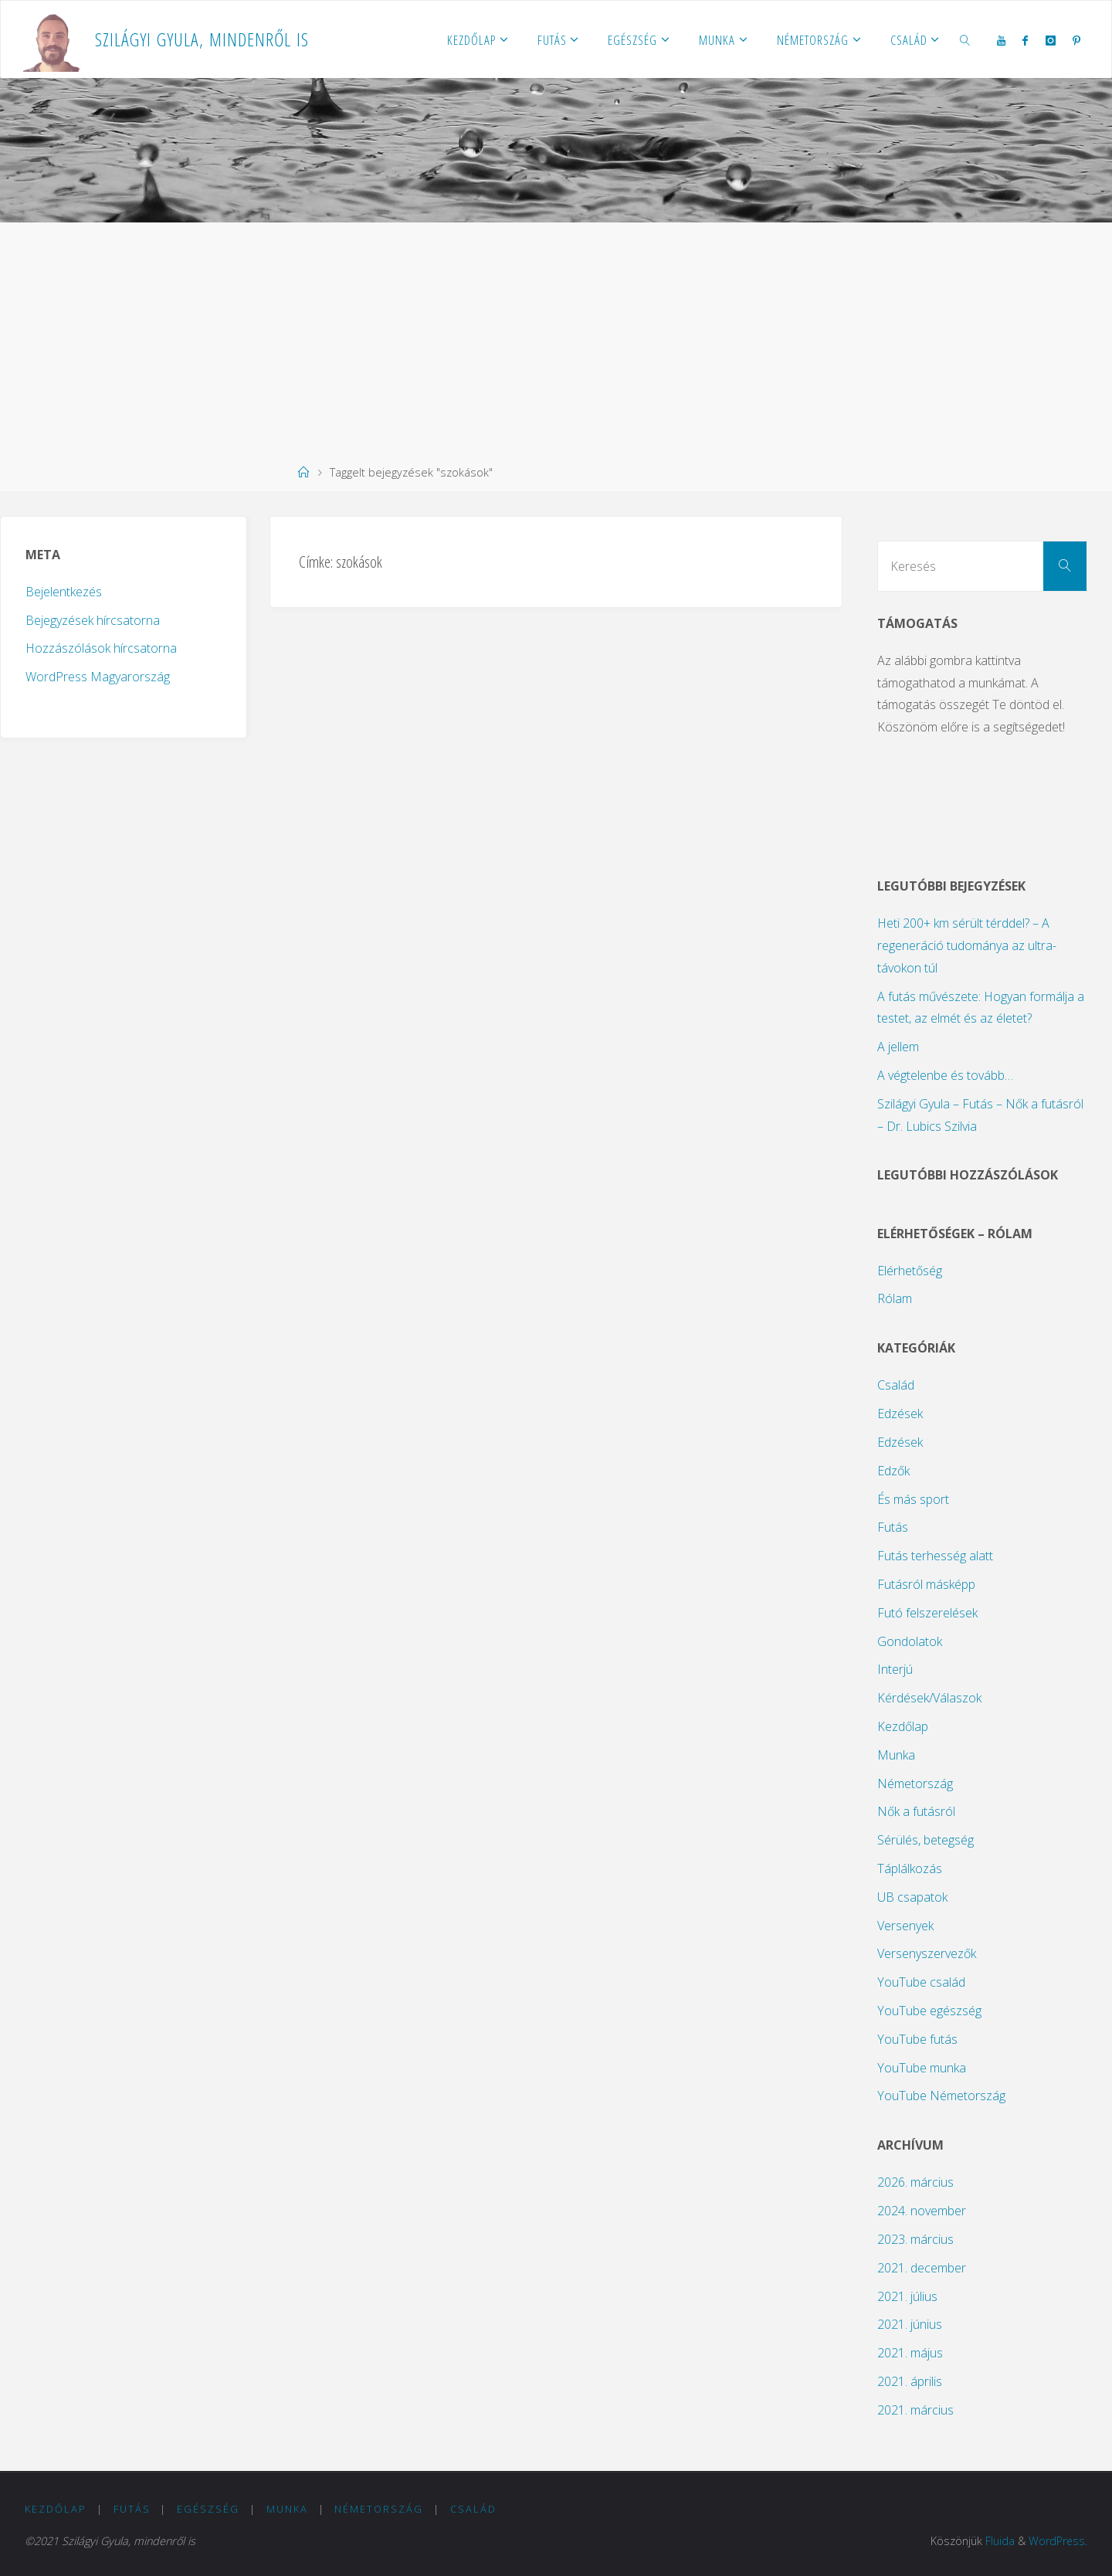 The image size is (1112, 2576). What do you see at coordinates (900, 1413) in the screenshot?
I see `Edzések` at bounding box center [900, 1413].